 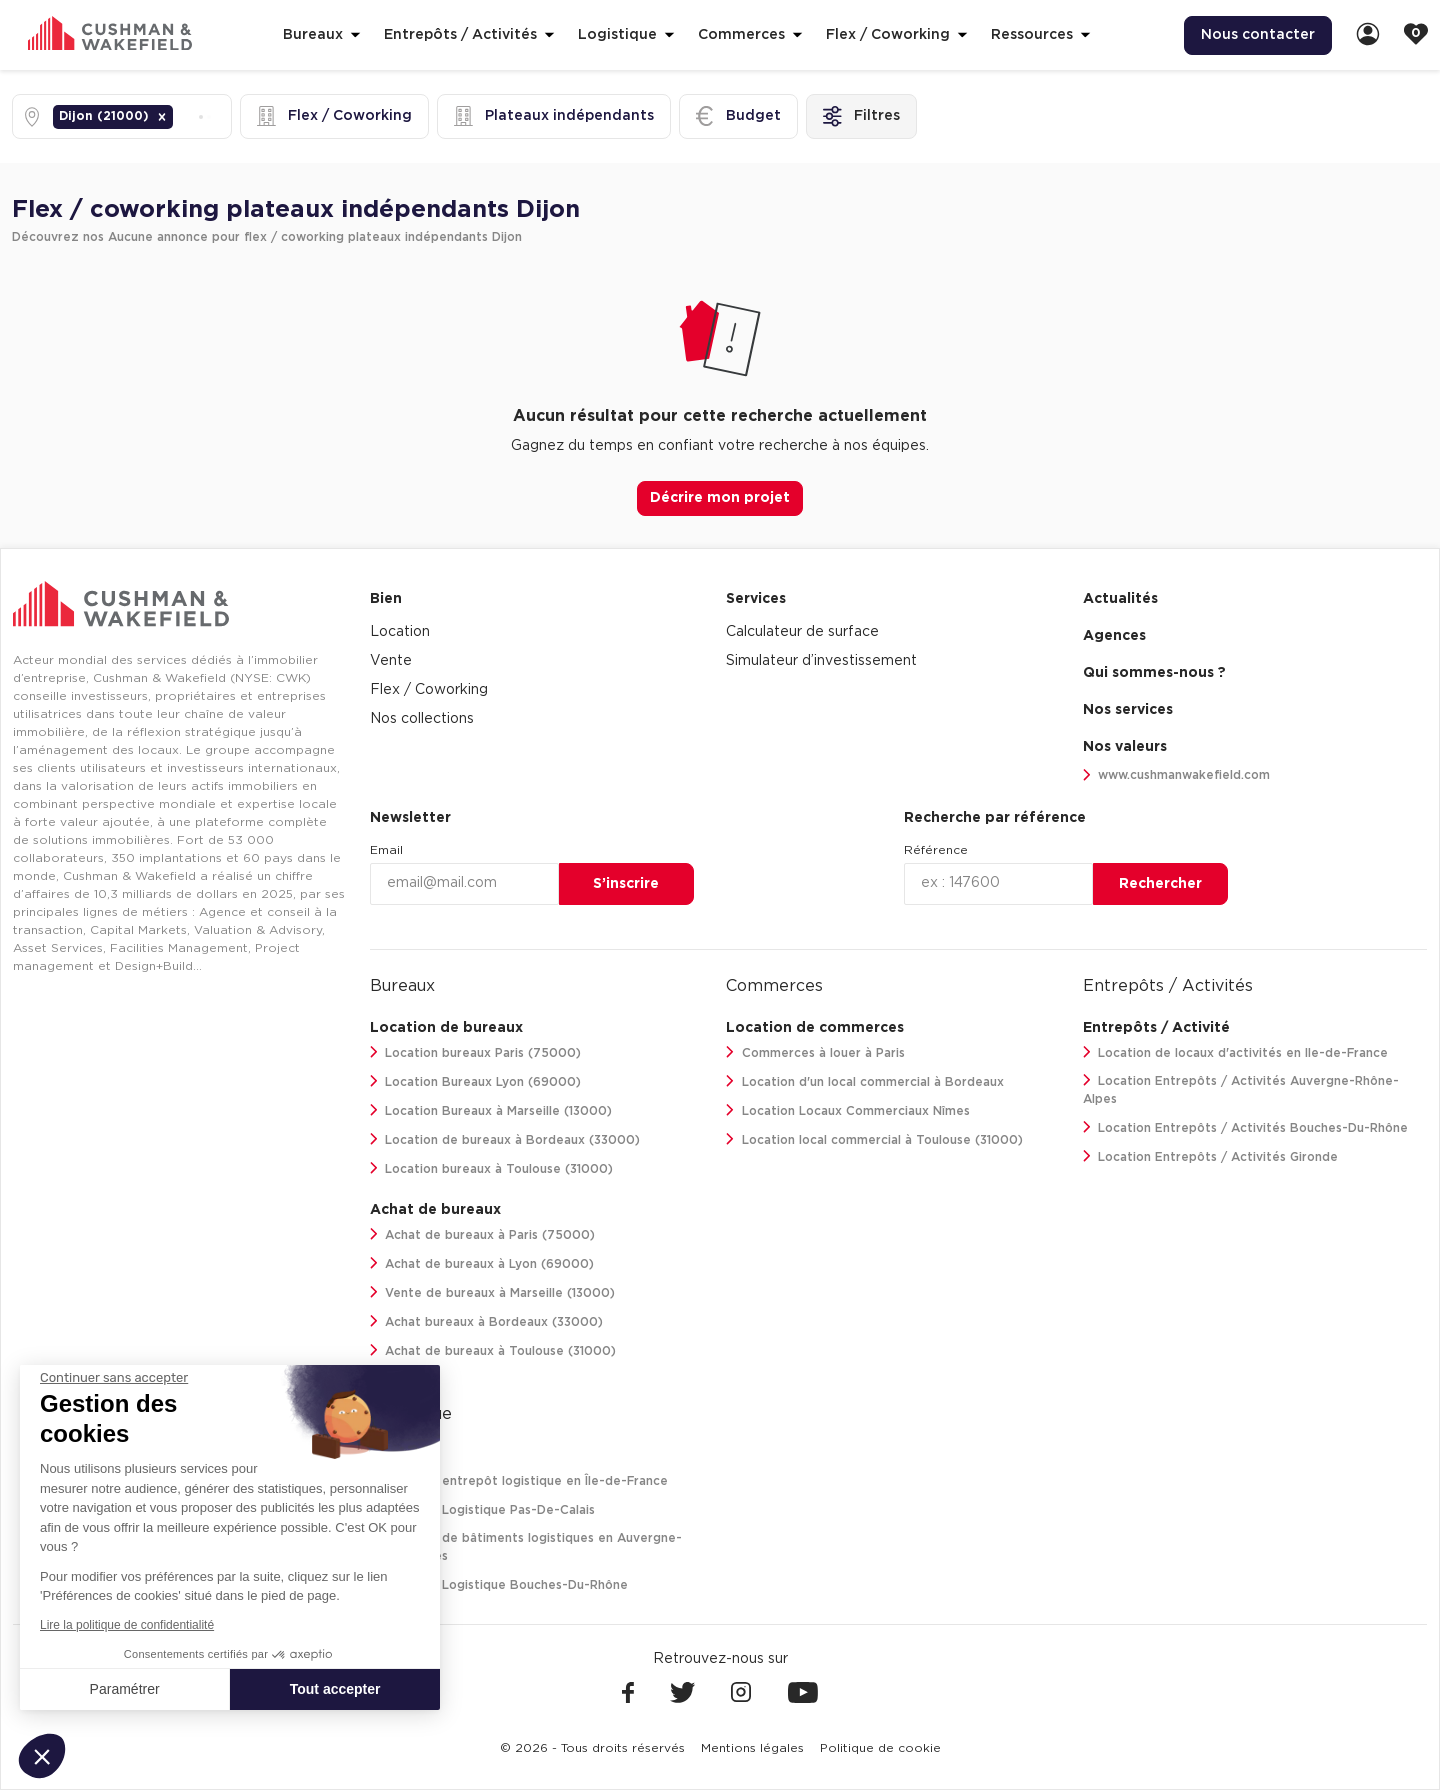 I want to click on Nos services [link], so click(x=1128, y=710).